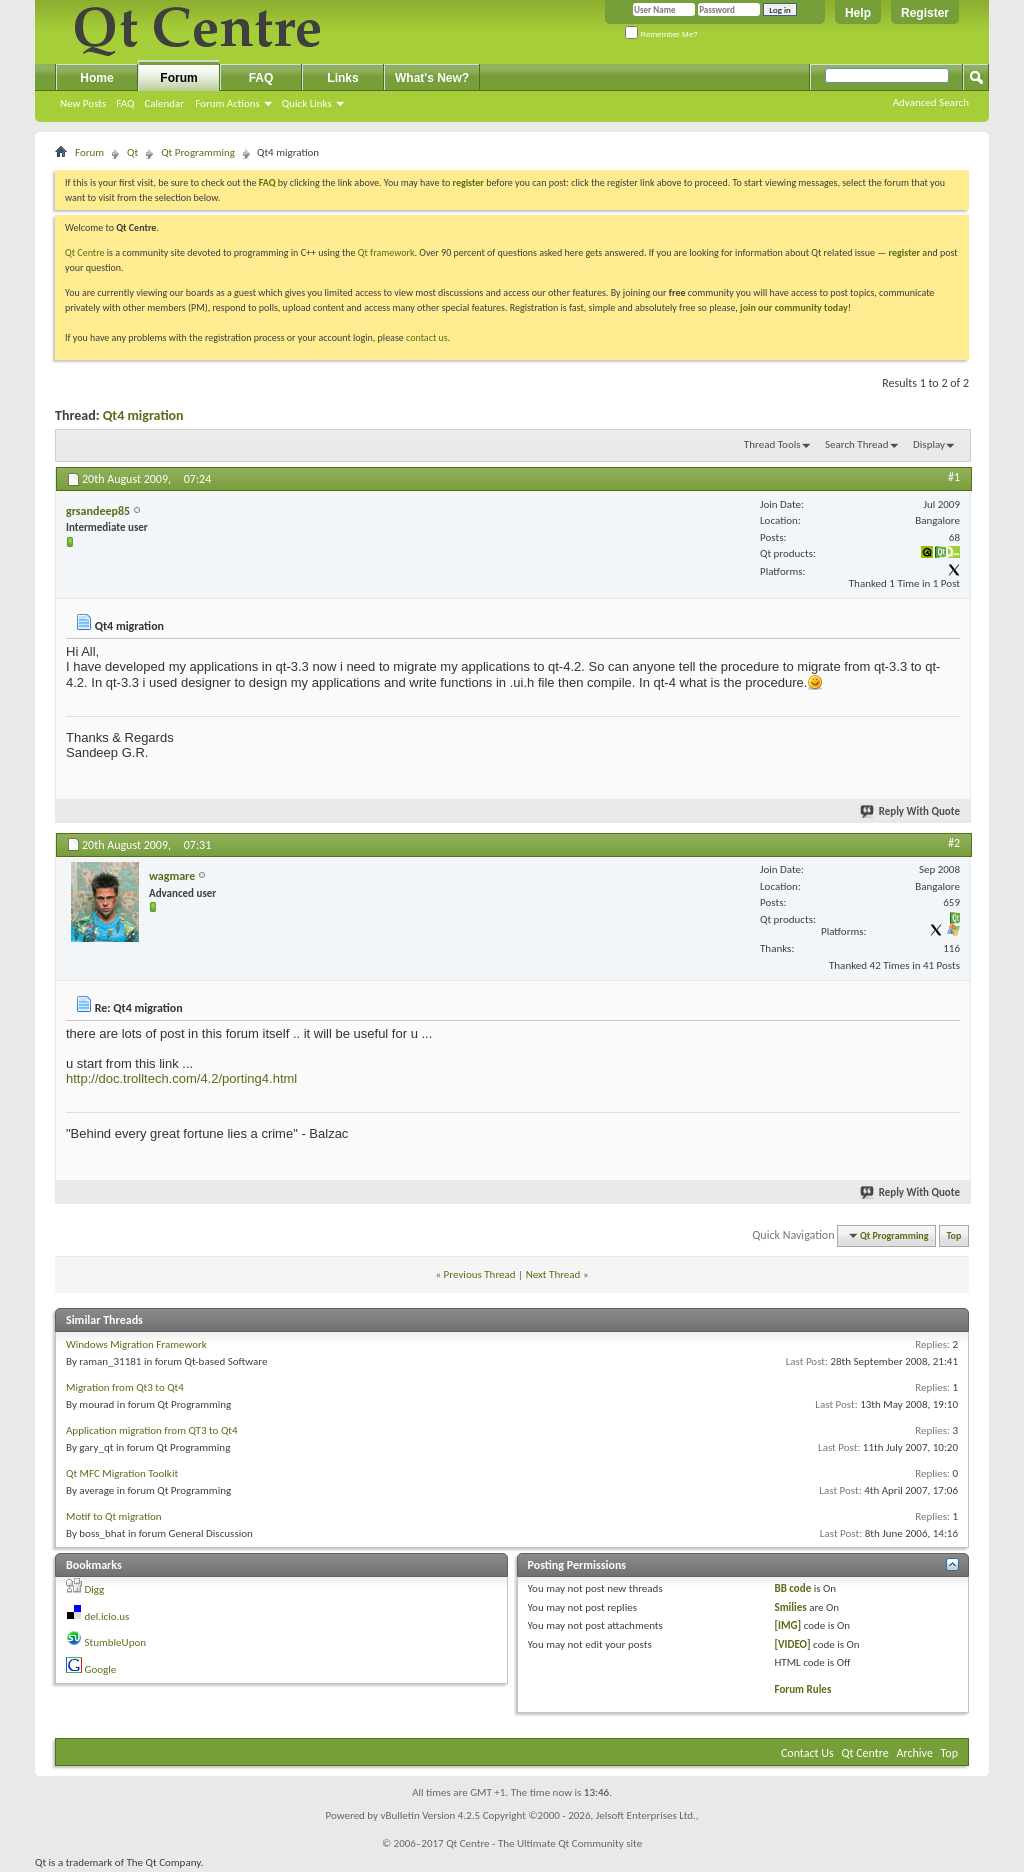 This screenshot has height=1872, width=1024. Describe the element at coordinates (164, 103) in the screenshot. I see `Calendar` at that location.